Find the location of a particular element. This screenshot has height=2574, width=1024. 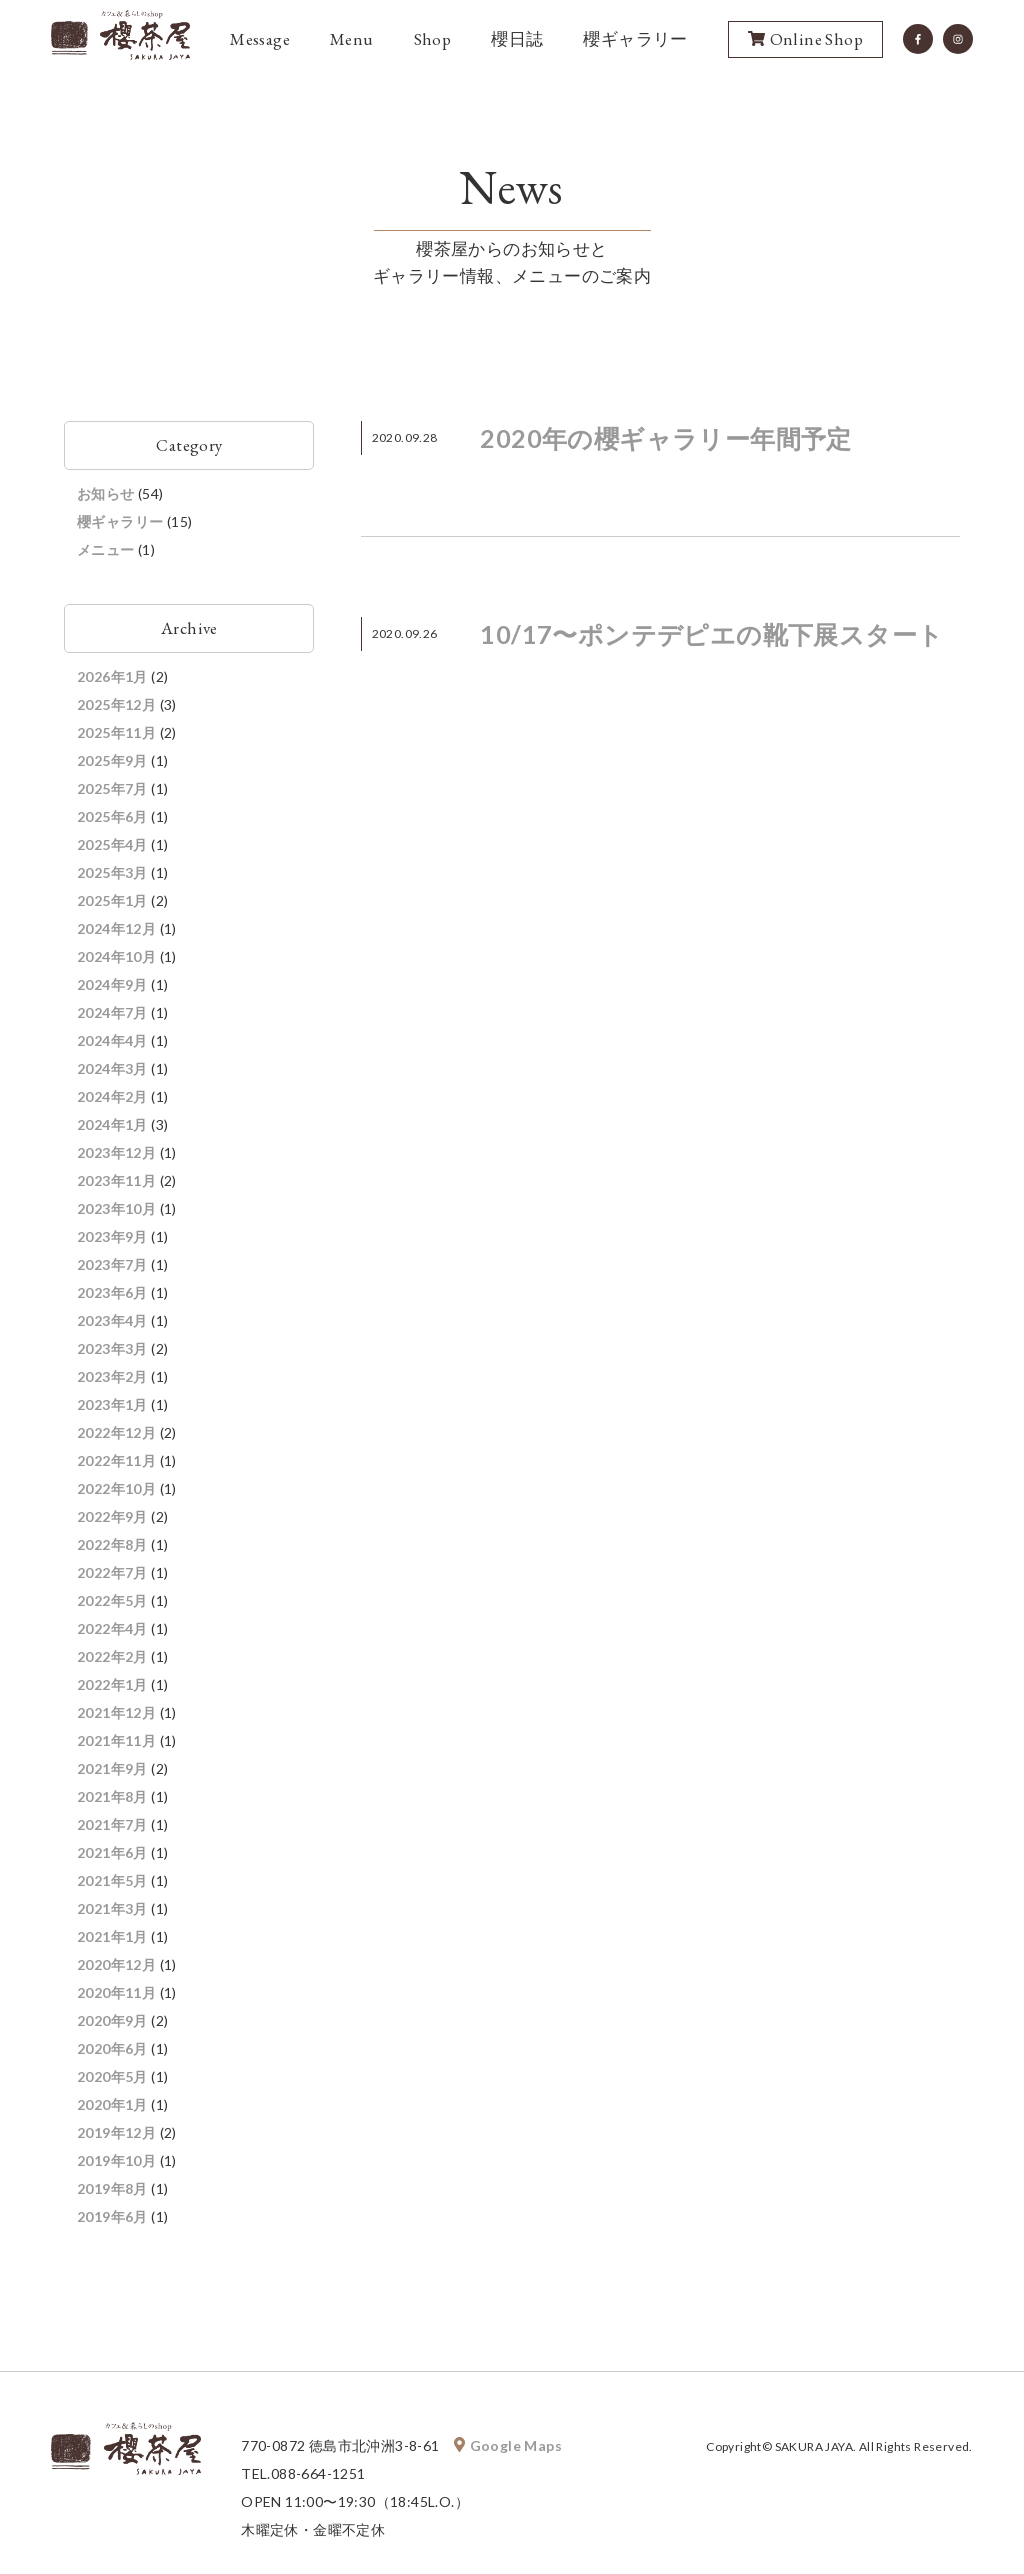

2023年11月 is located at coordinates (116, 1180).